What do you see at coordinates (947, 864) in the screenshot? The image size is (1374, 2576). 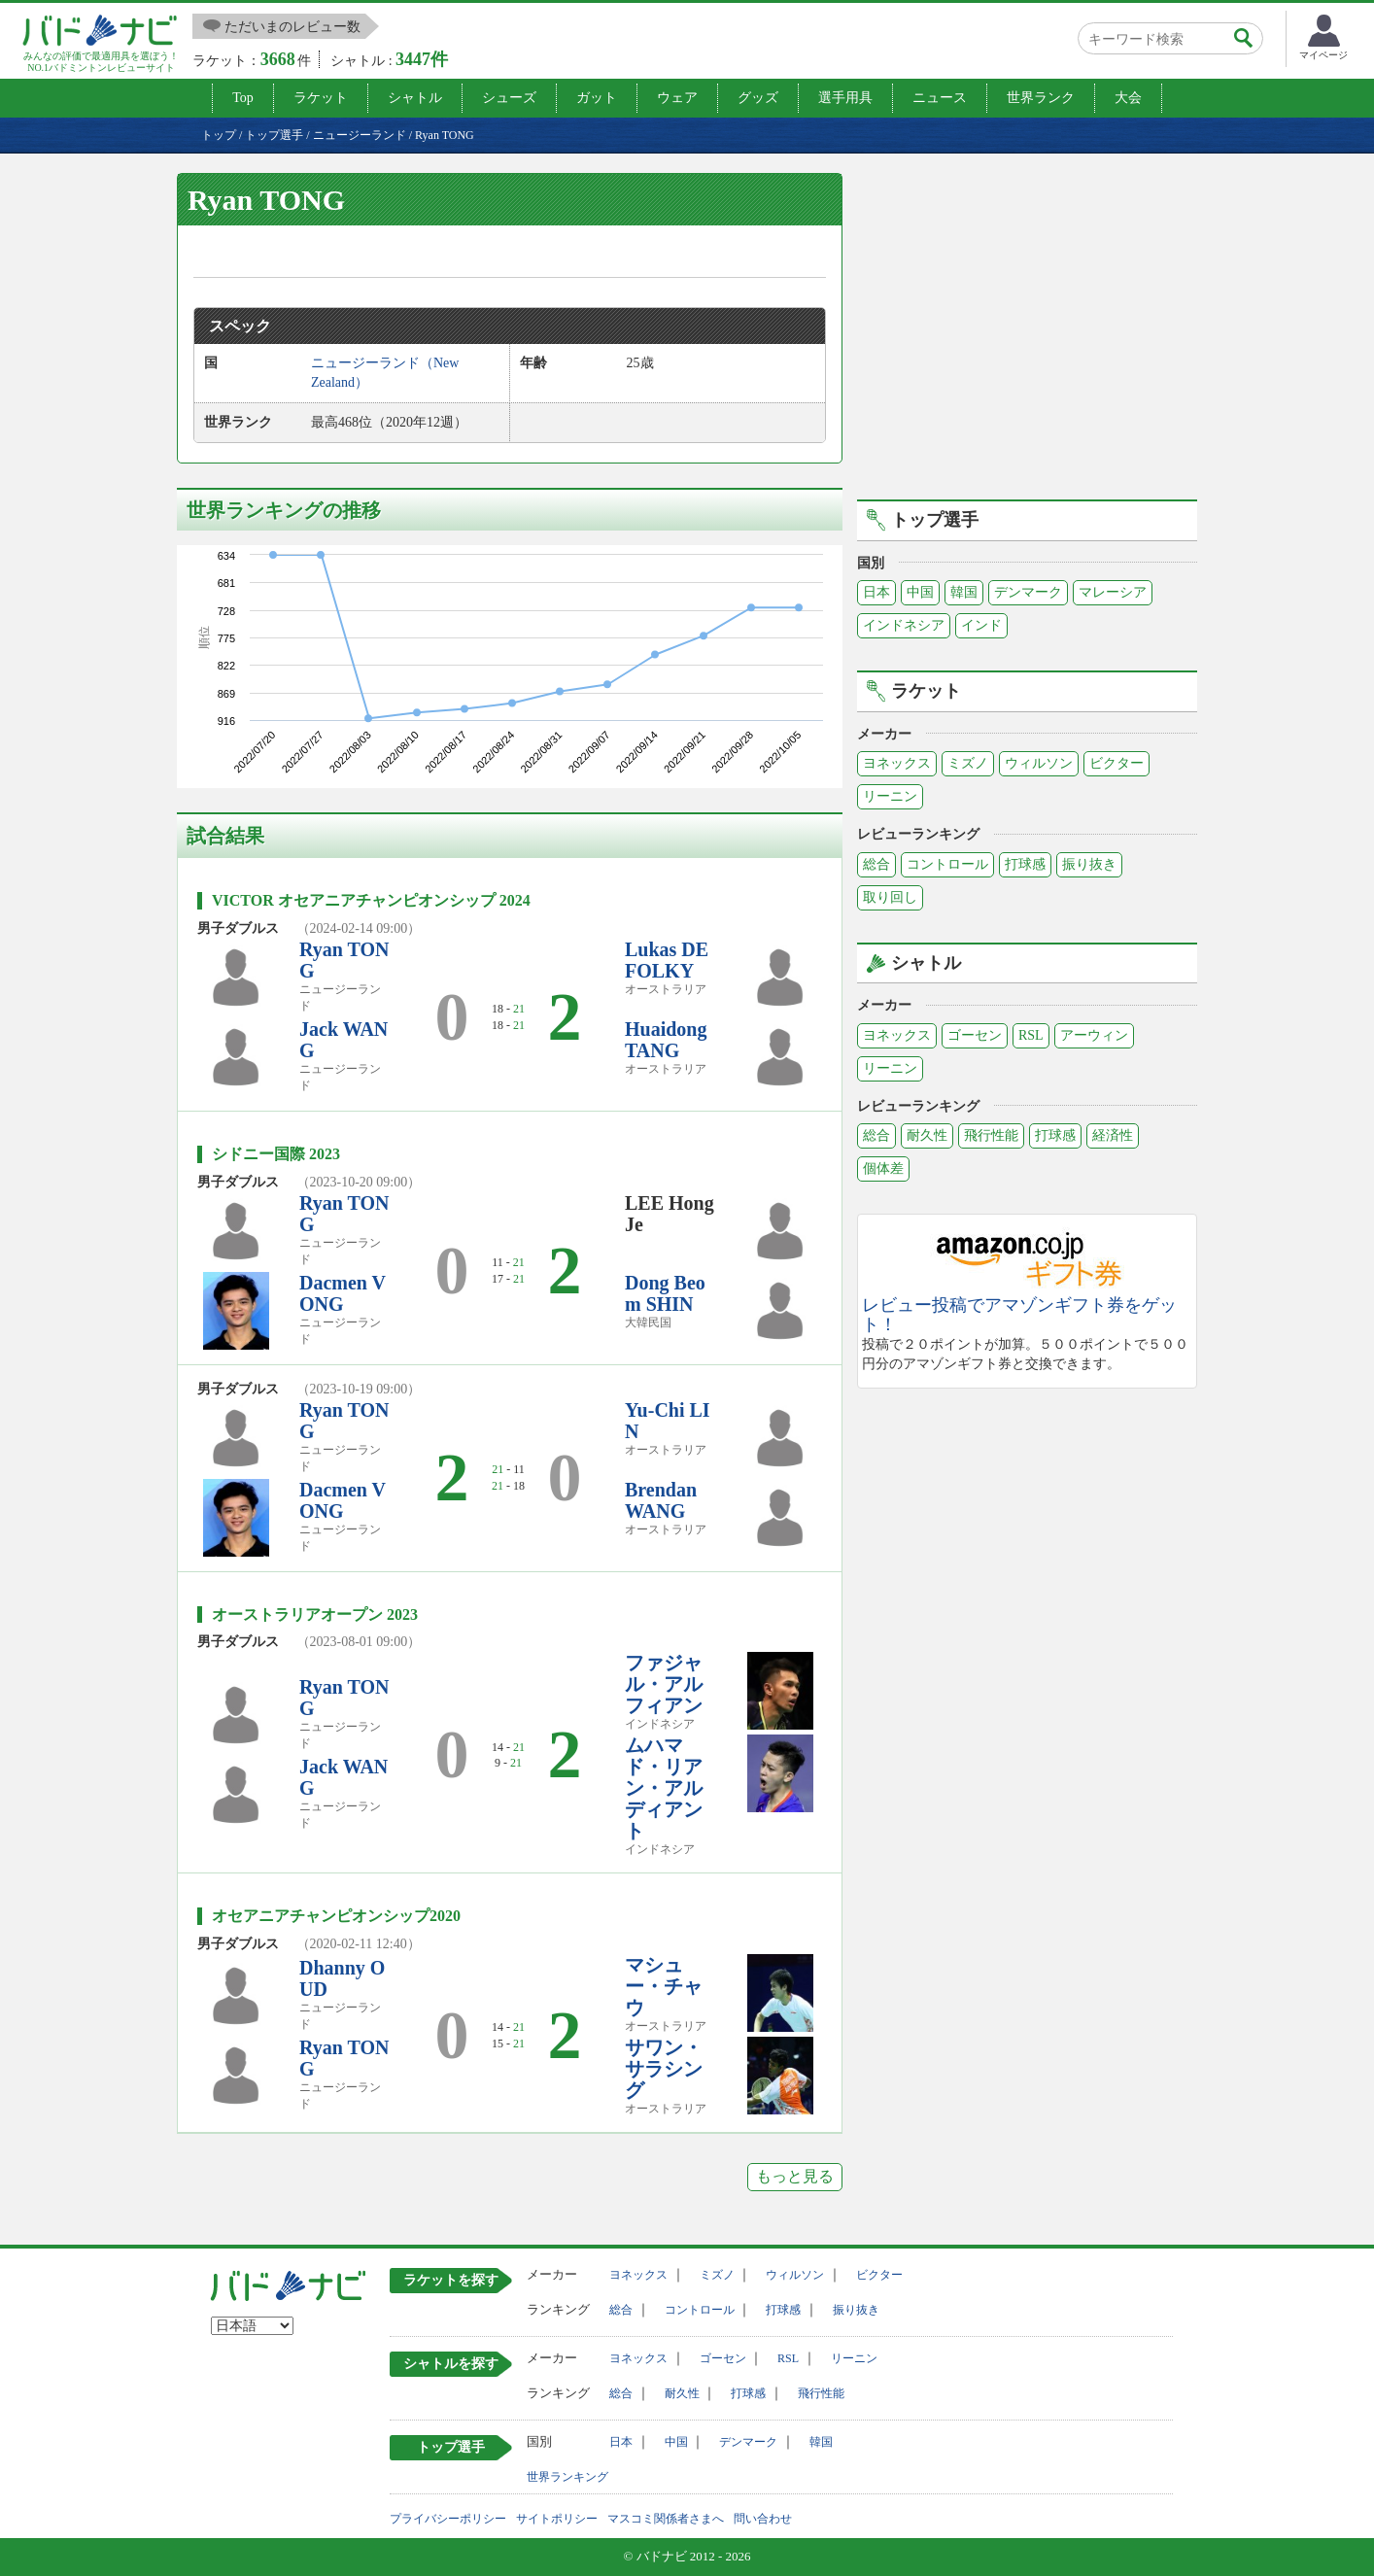 I see `コントロール` at bounding box center [947, 864].